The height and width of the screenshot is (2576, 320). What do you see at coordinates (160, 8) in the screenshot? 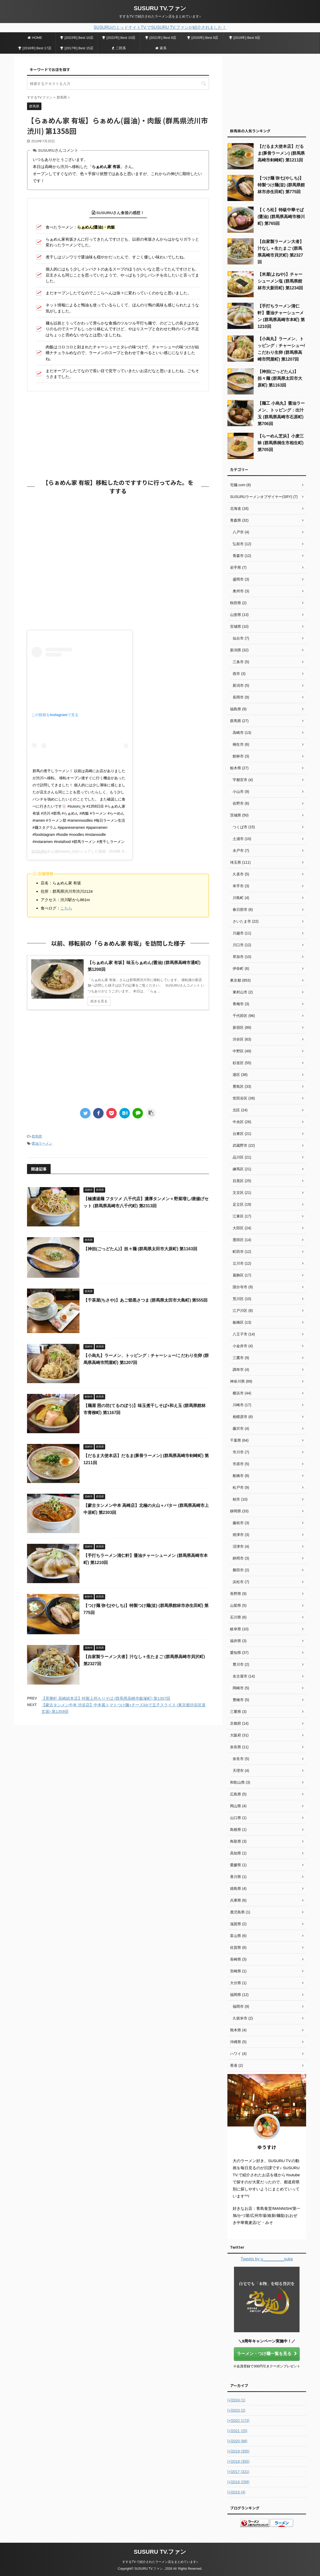
I see `SUSURU TV.ファン` at bounding box center [160, 8].